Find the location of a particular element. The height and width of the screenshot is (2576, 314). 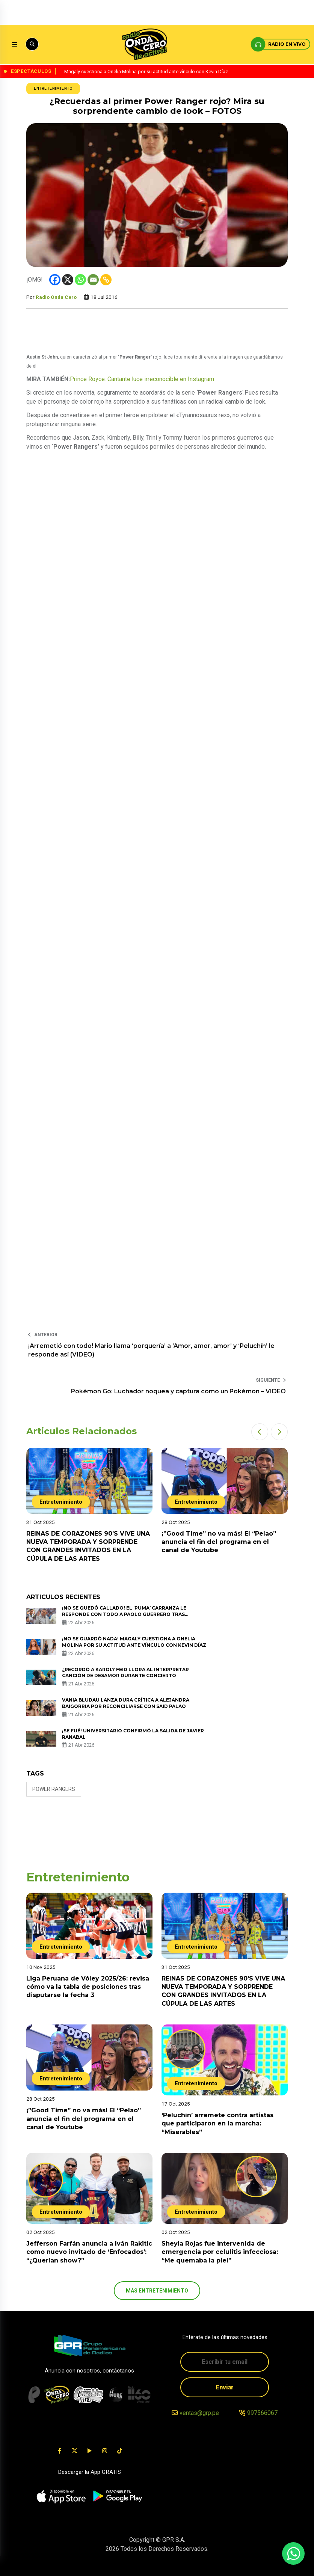

más Entretenimiento is located at coordinates (157, 2291).